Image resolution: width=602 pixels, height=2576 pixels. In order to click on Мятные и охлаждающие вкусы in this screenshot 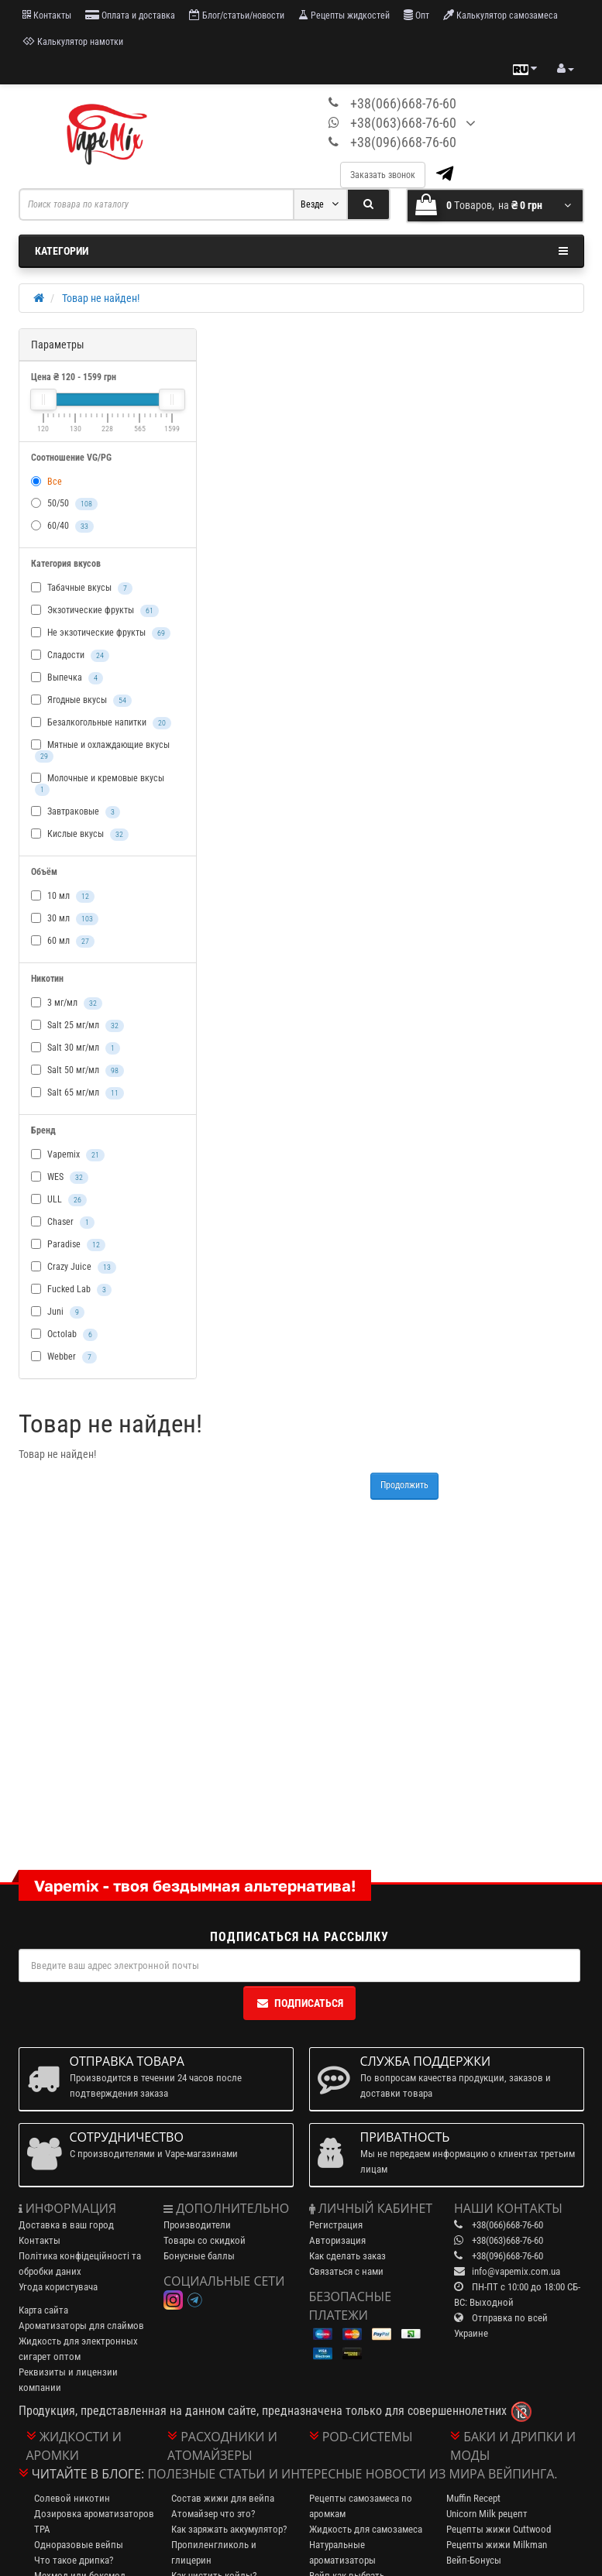, I will do `click(100, 751)`.